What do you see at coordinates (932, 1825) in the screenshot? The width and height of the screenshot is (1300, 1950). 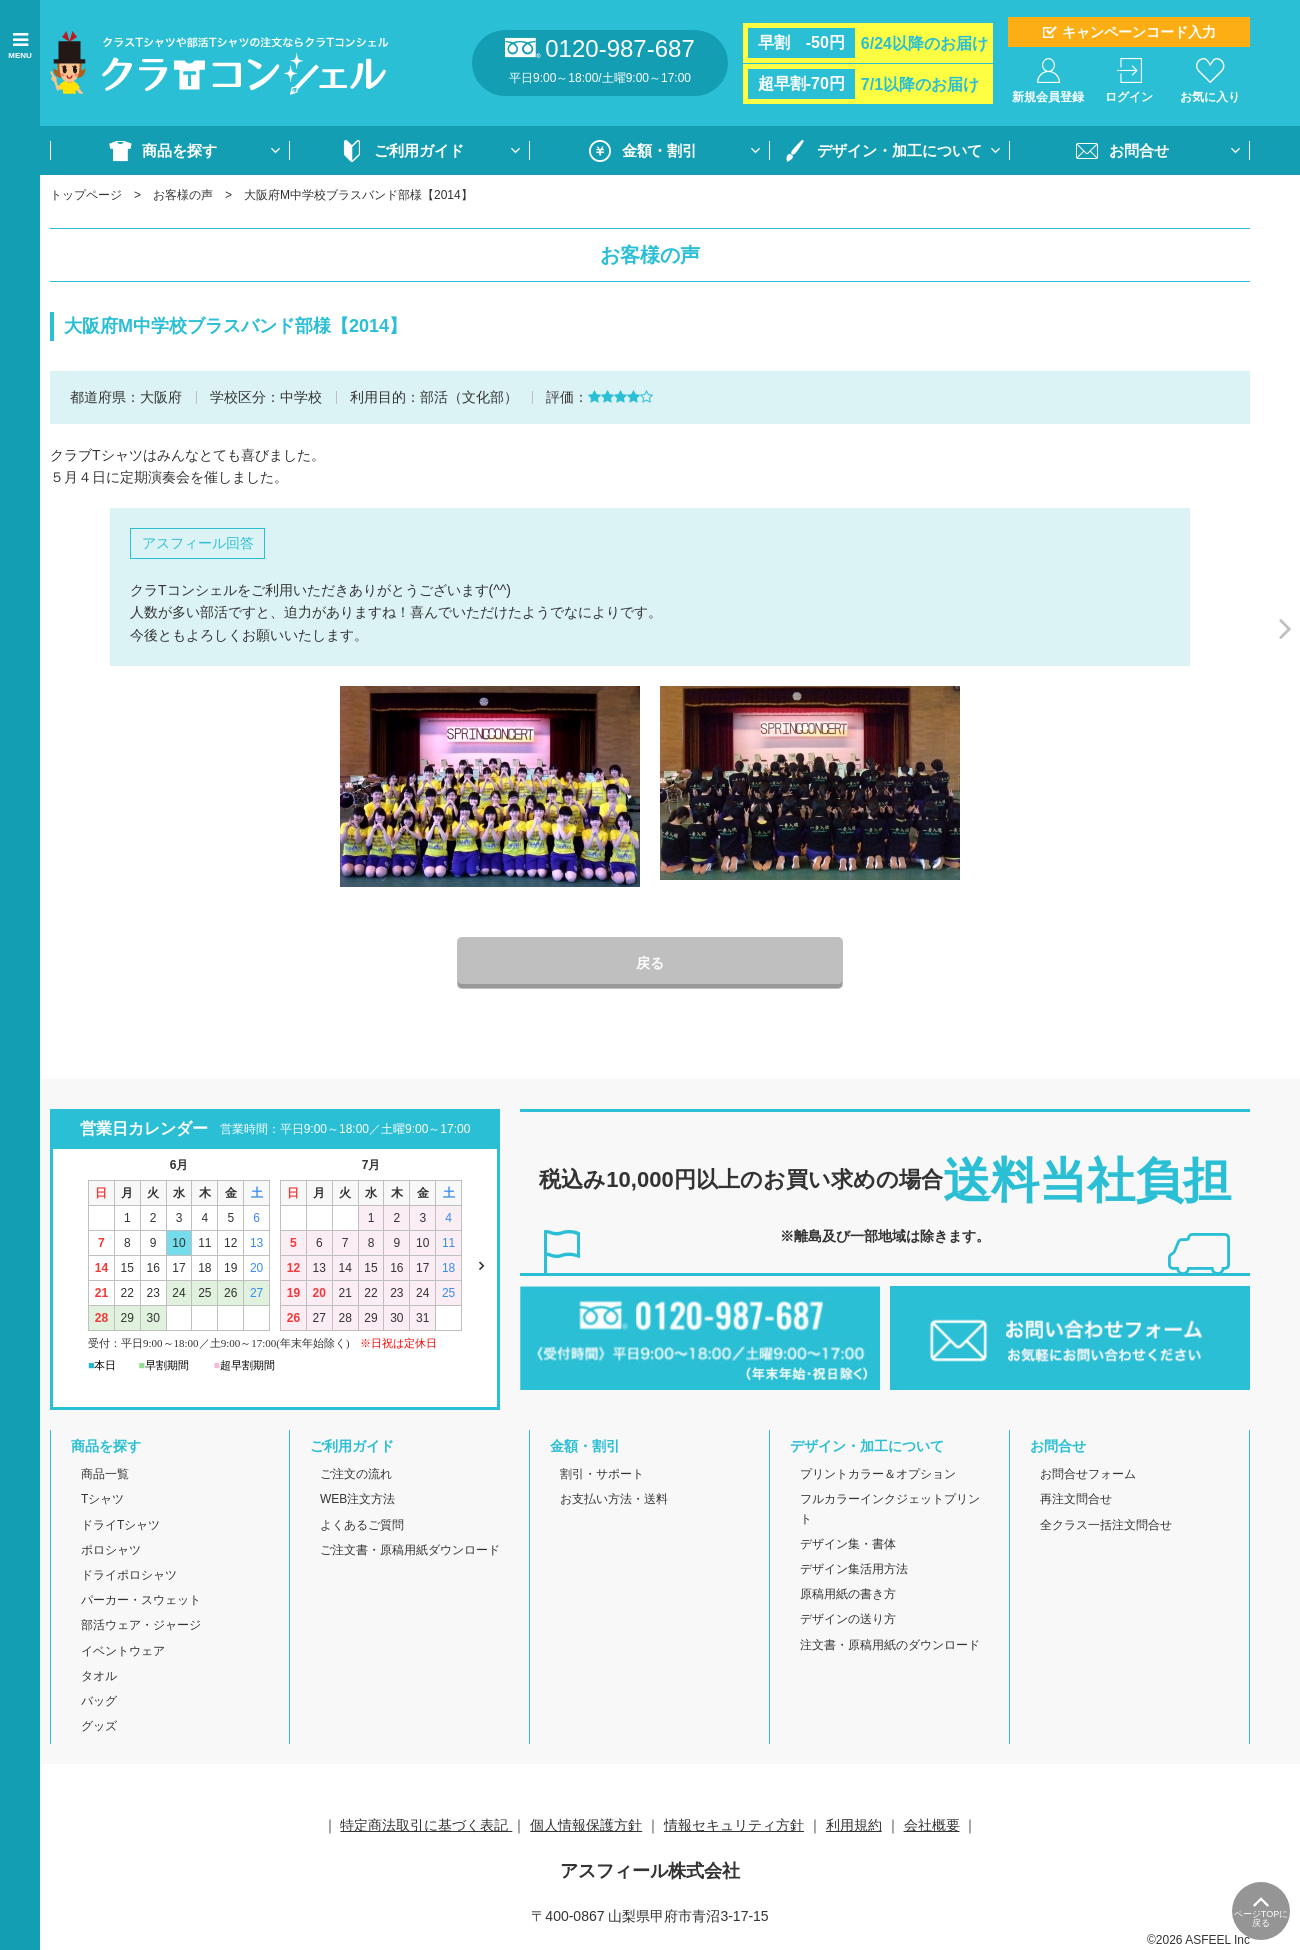 I see `会社概要` at bounding box center [932, 1825].